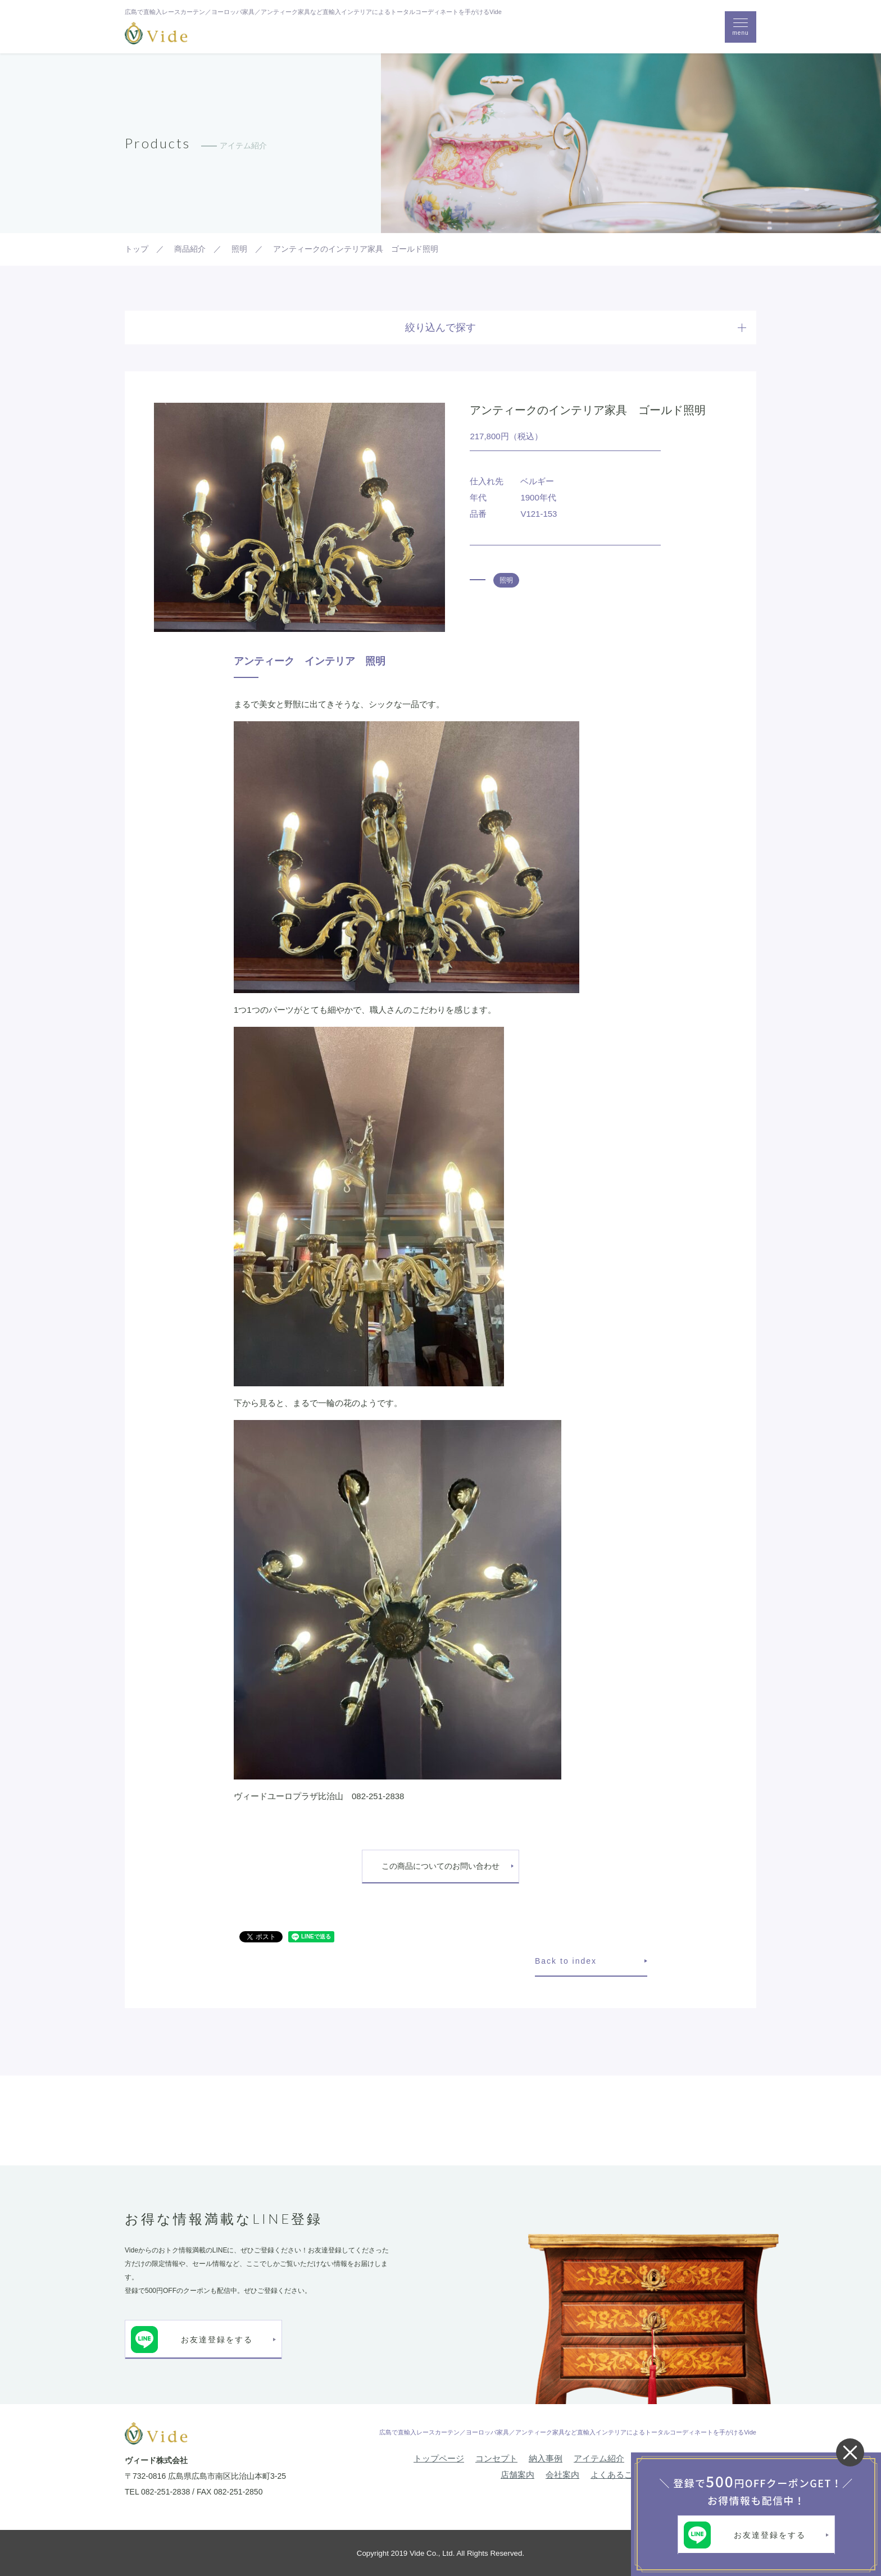 Image resolution: width=881 pixels, height=2576 pixels. What do you see at coordinates (517, 2474) in the screenshot?
I see `店舗案内` at bounding box center [517, 2474].